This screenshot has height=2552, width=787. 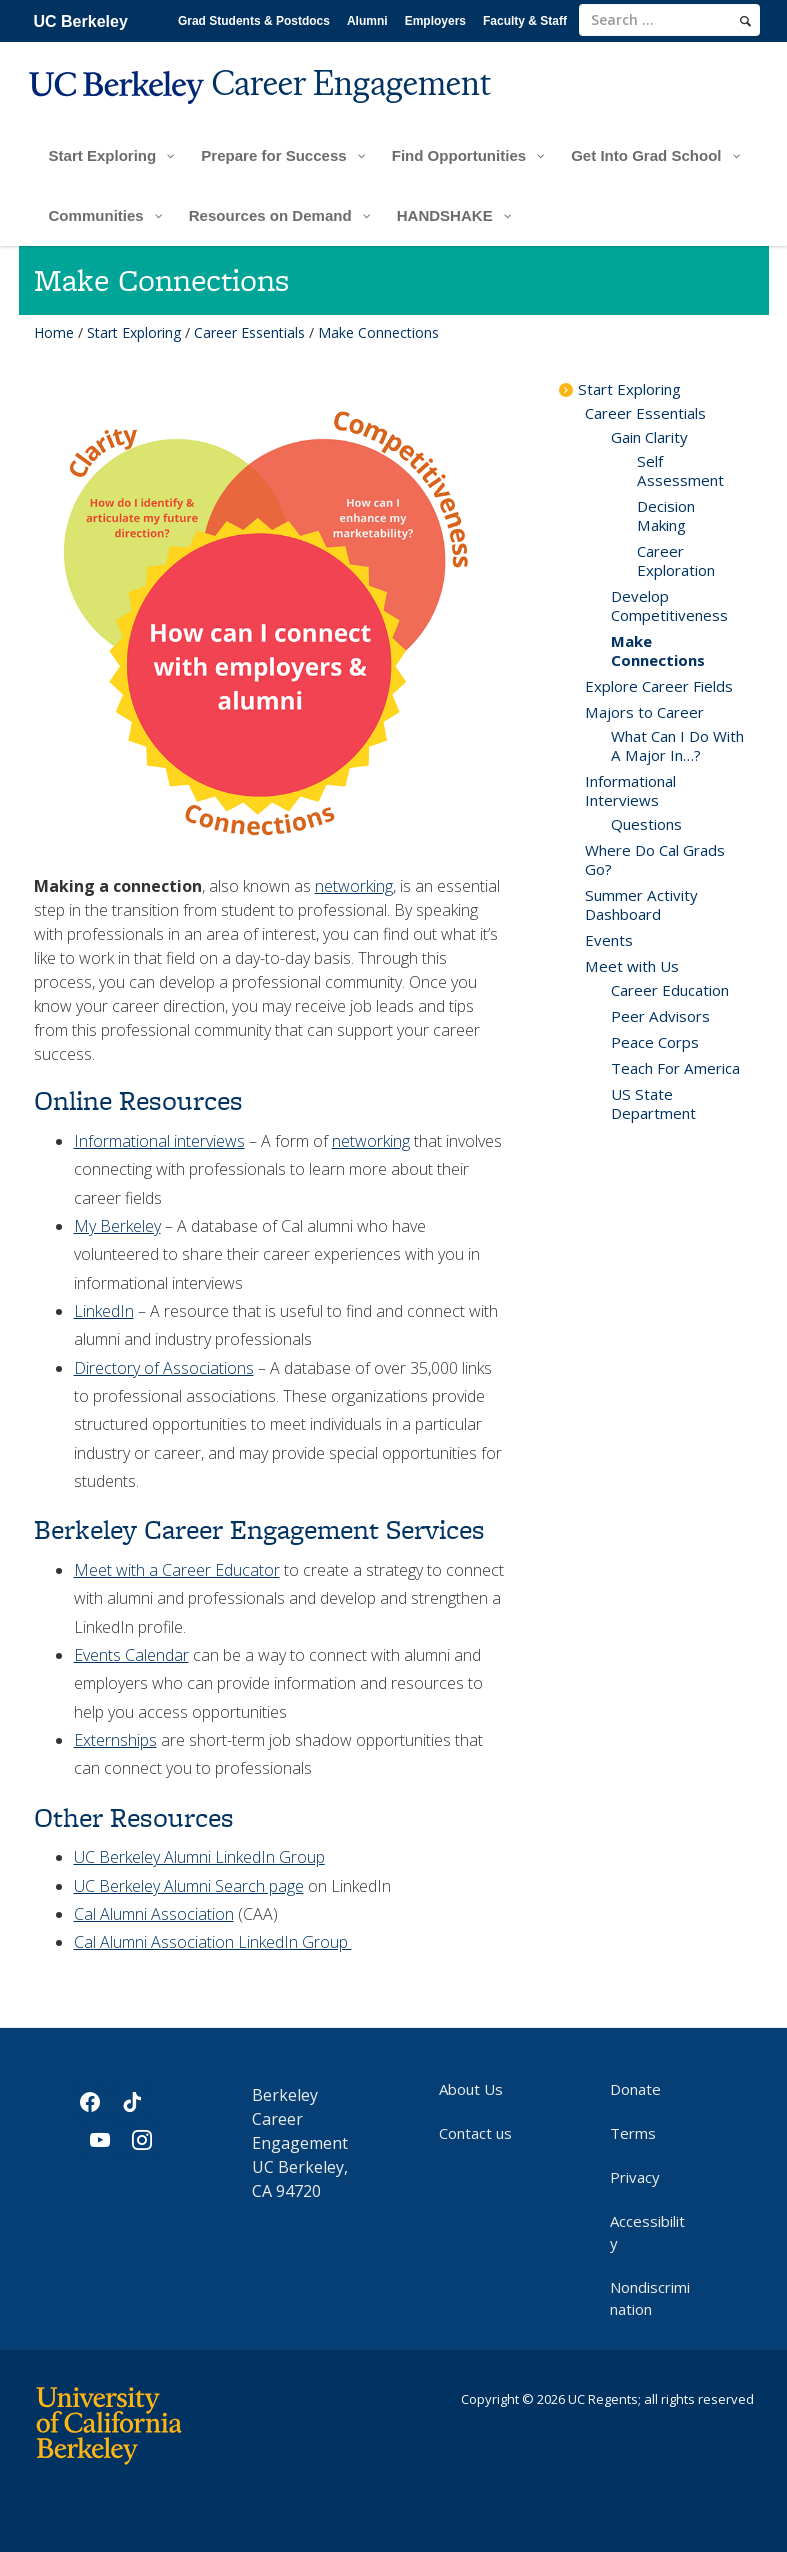 I want to click on Start Exploring, so click(x=134, y=332).